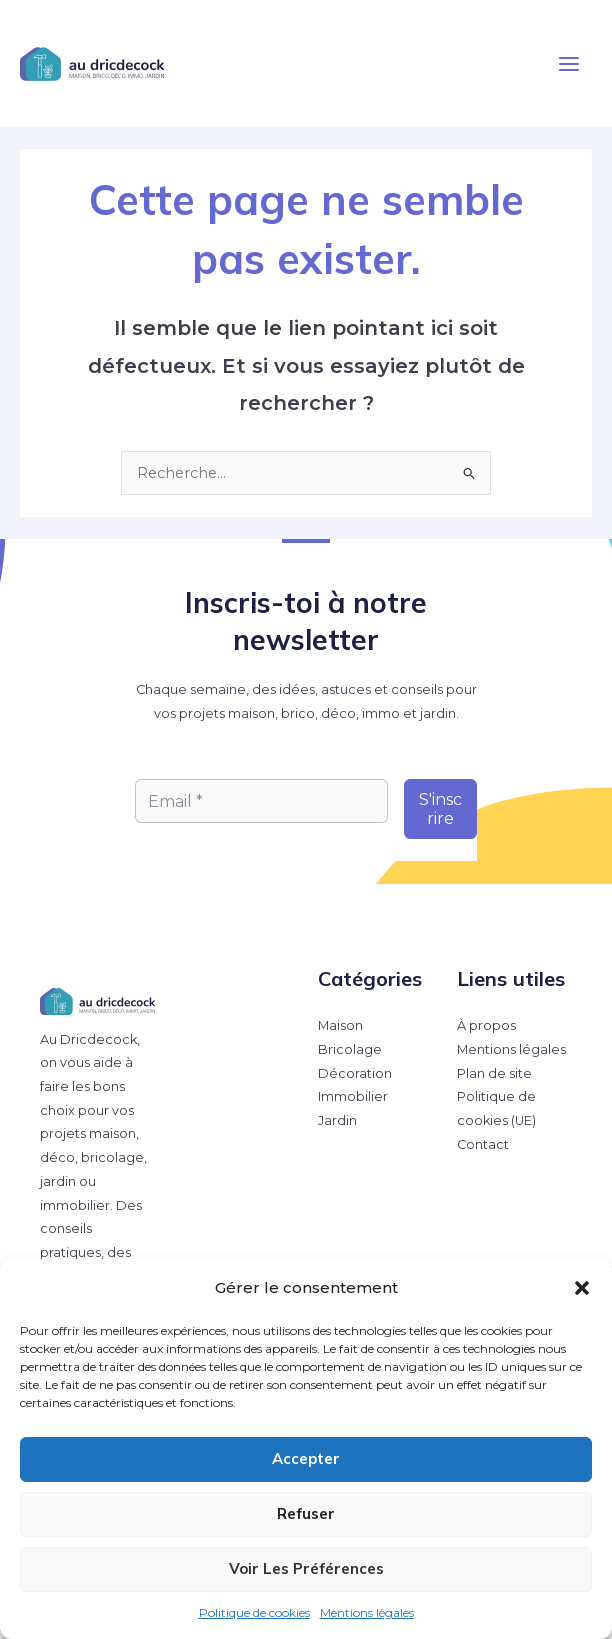 The height and width of the screenshot is (1639, 612). I want to click on Refuser, so click(306, 1513).